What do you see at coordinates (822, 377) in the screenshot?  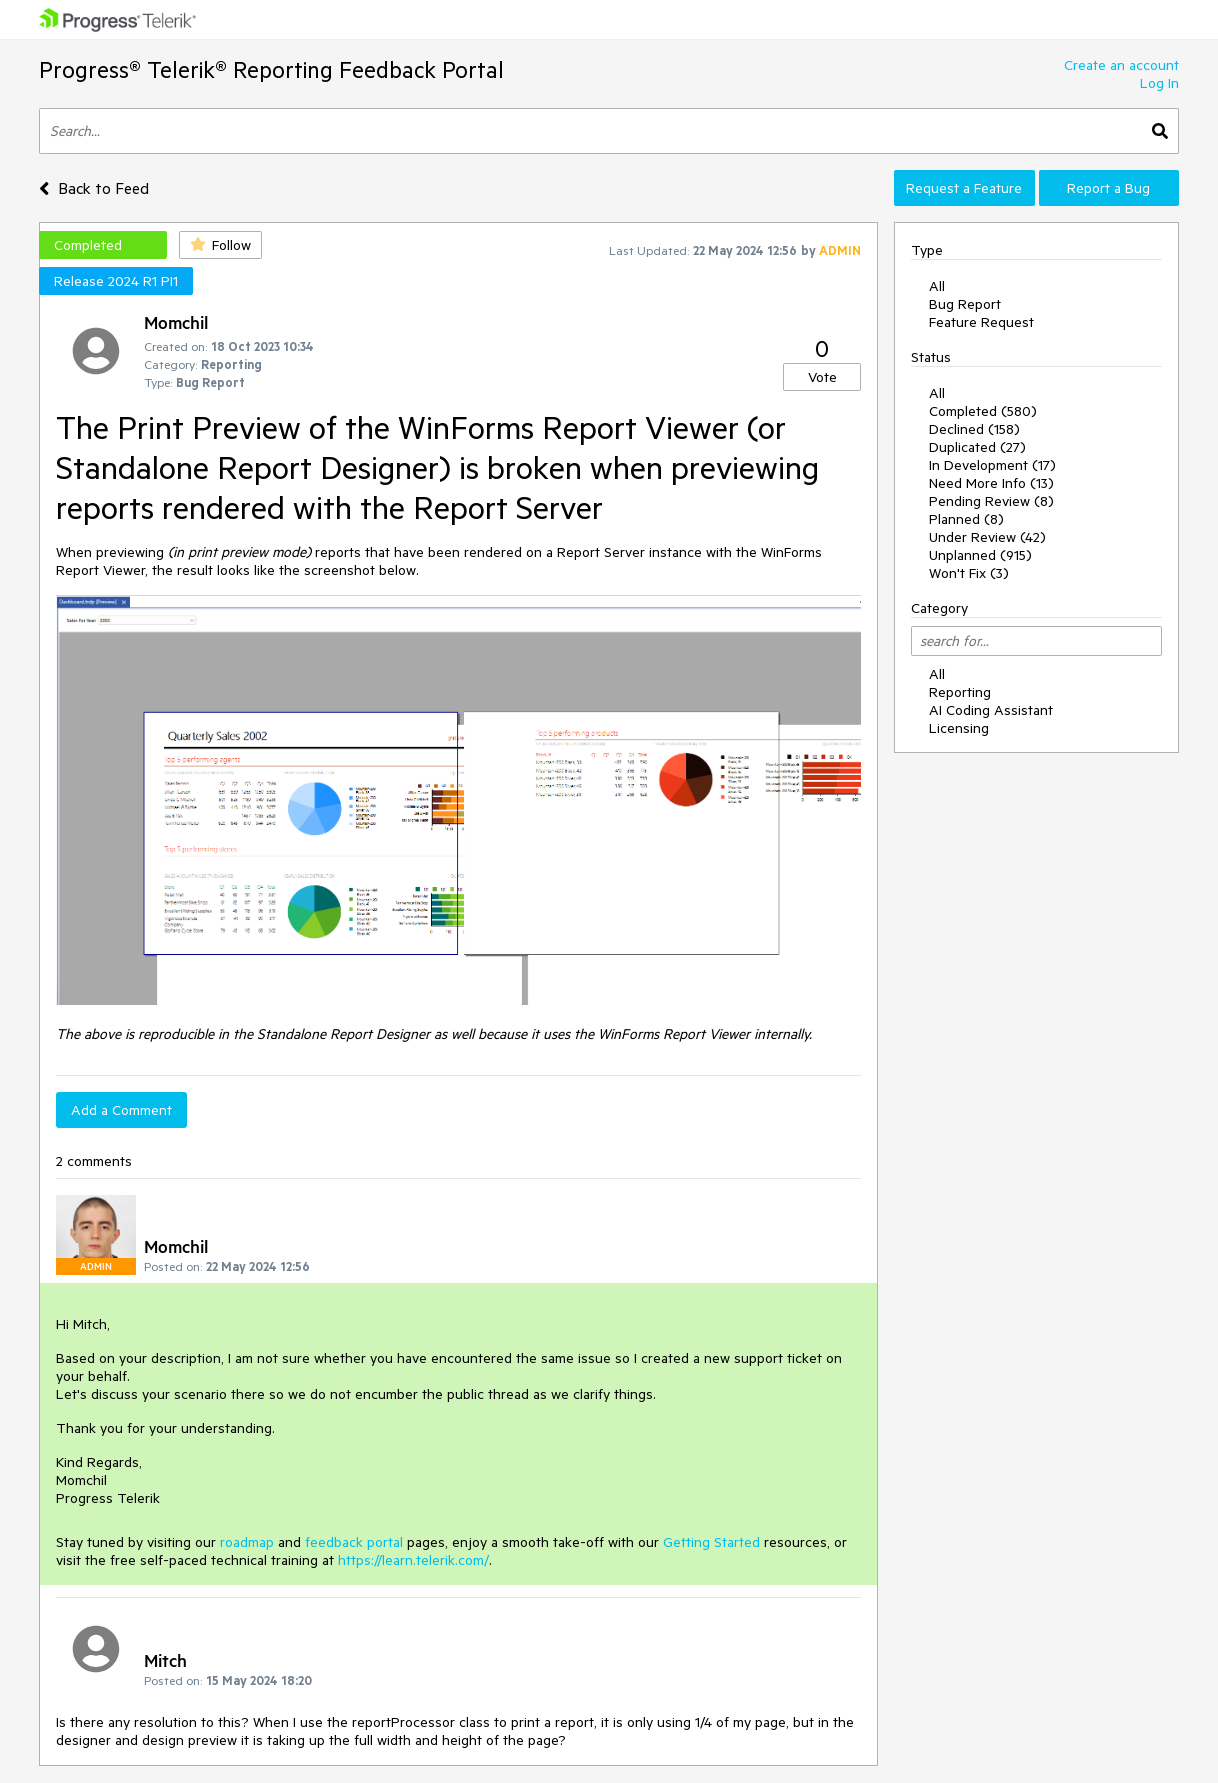 I see `Vote` at bounding box center [822, 377].